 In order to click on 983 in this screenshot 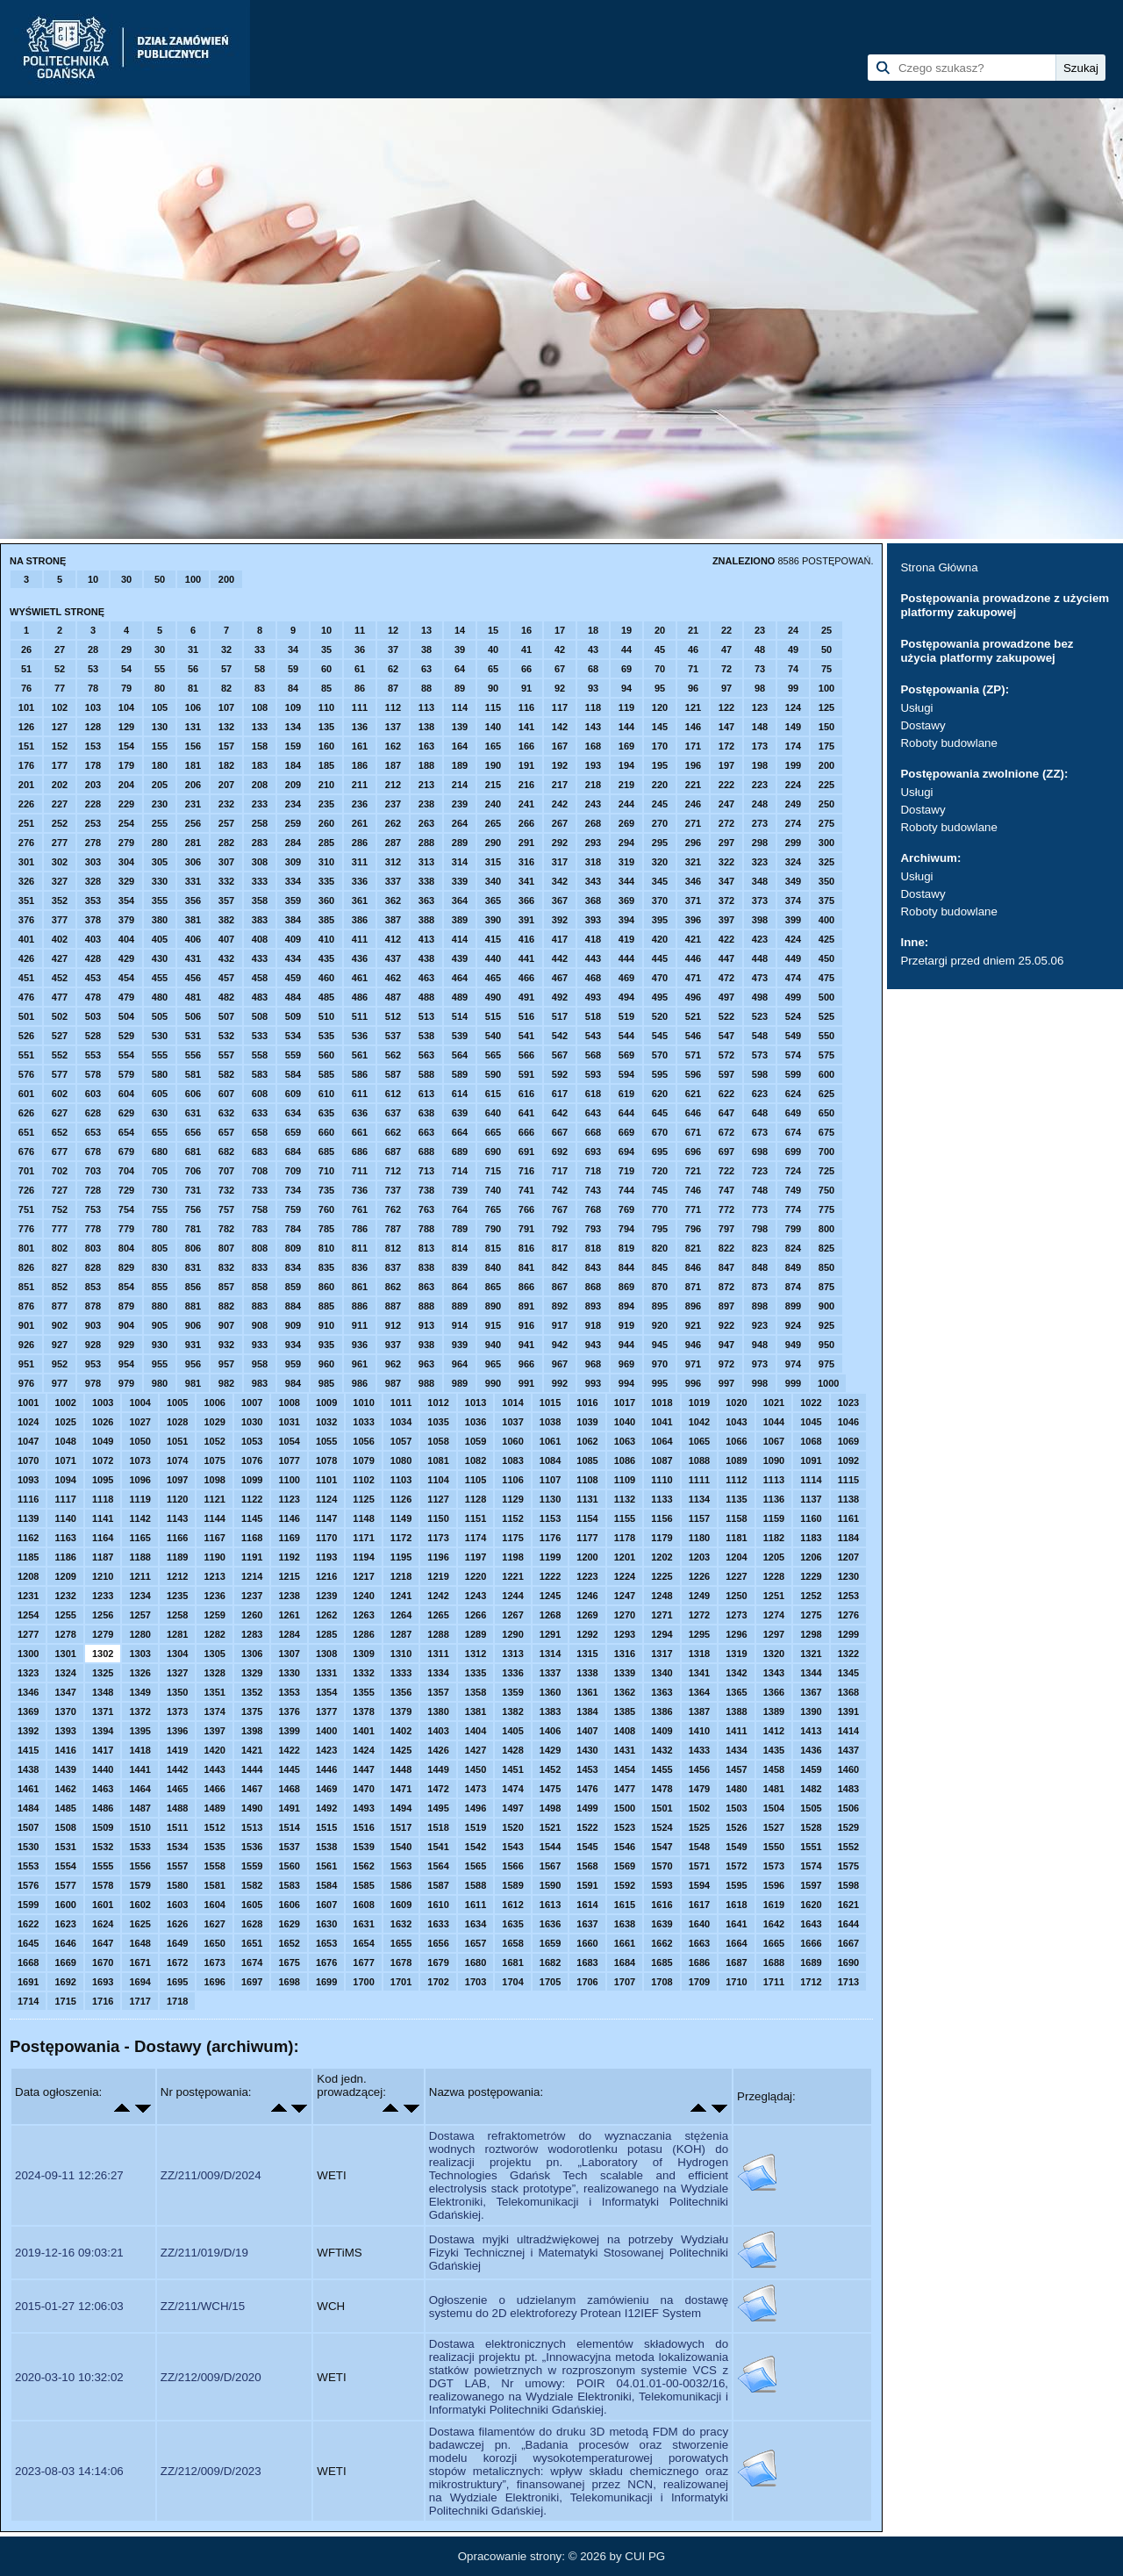, I will do `click(260, 1383)`.